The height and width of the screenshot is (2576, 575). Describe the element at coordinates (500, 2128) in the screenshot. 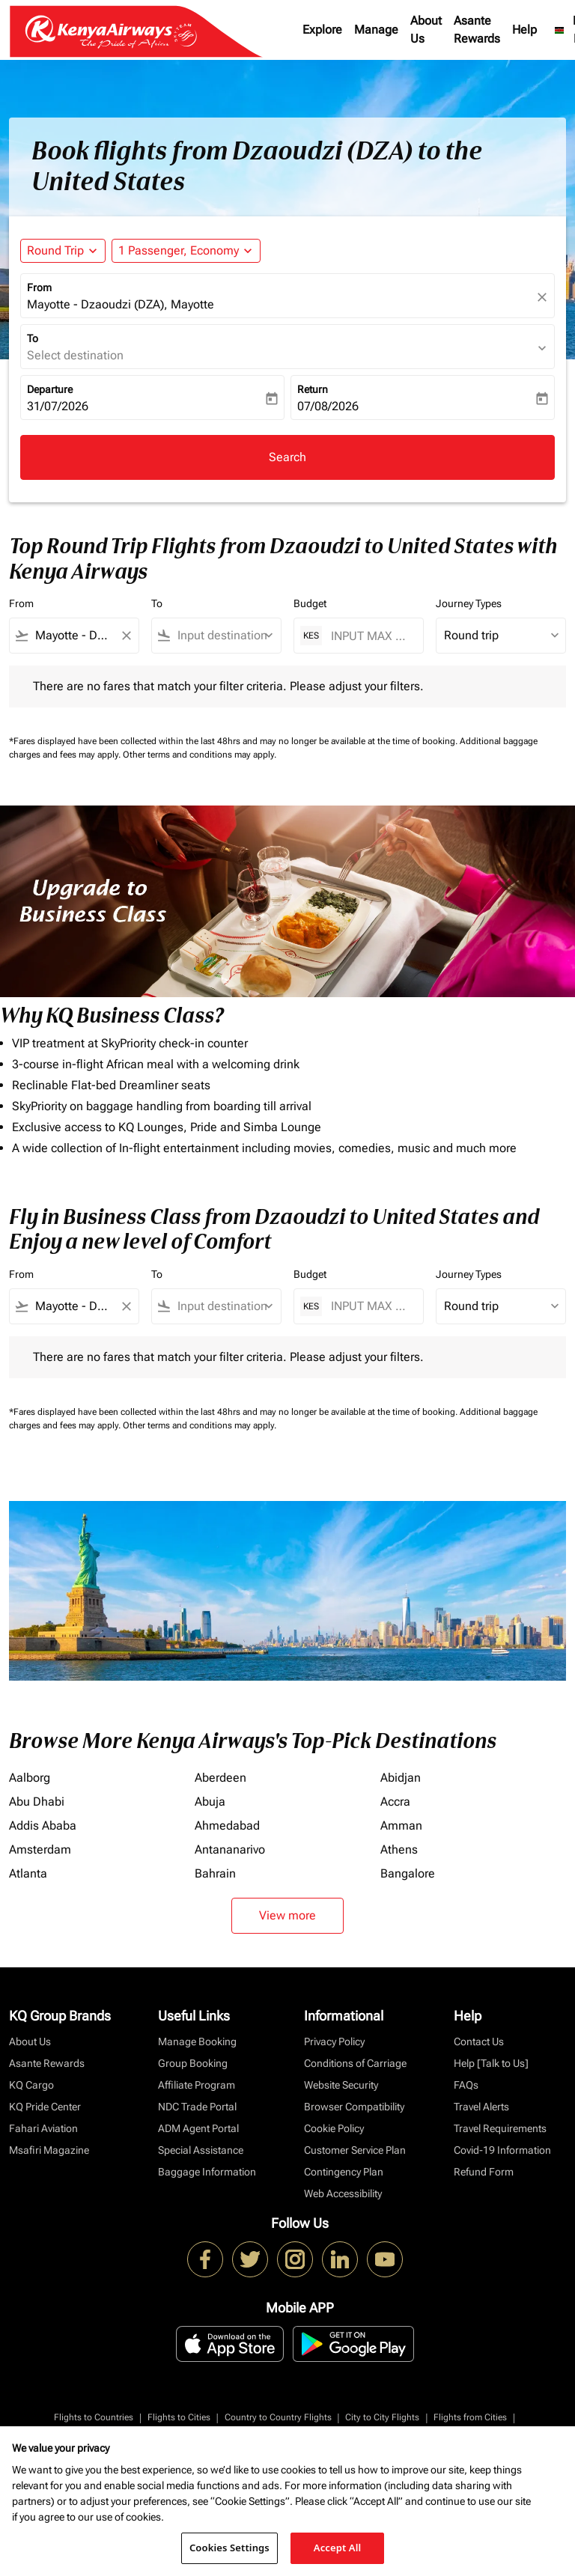

I see `Travel Requirements` at that location.